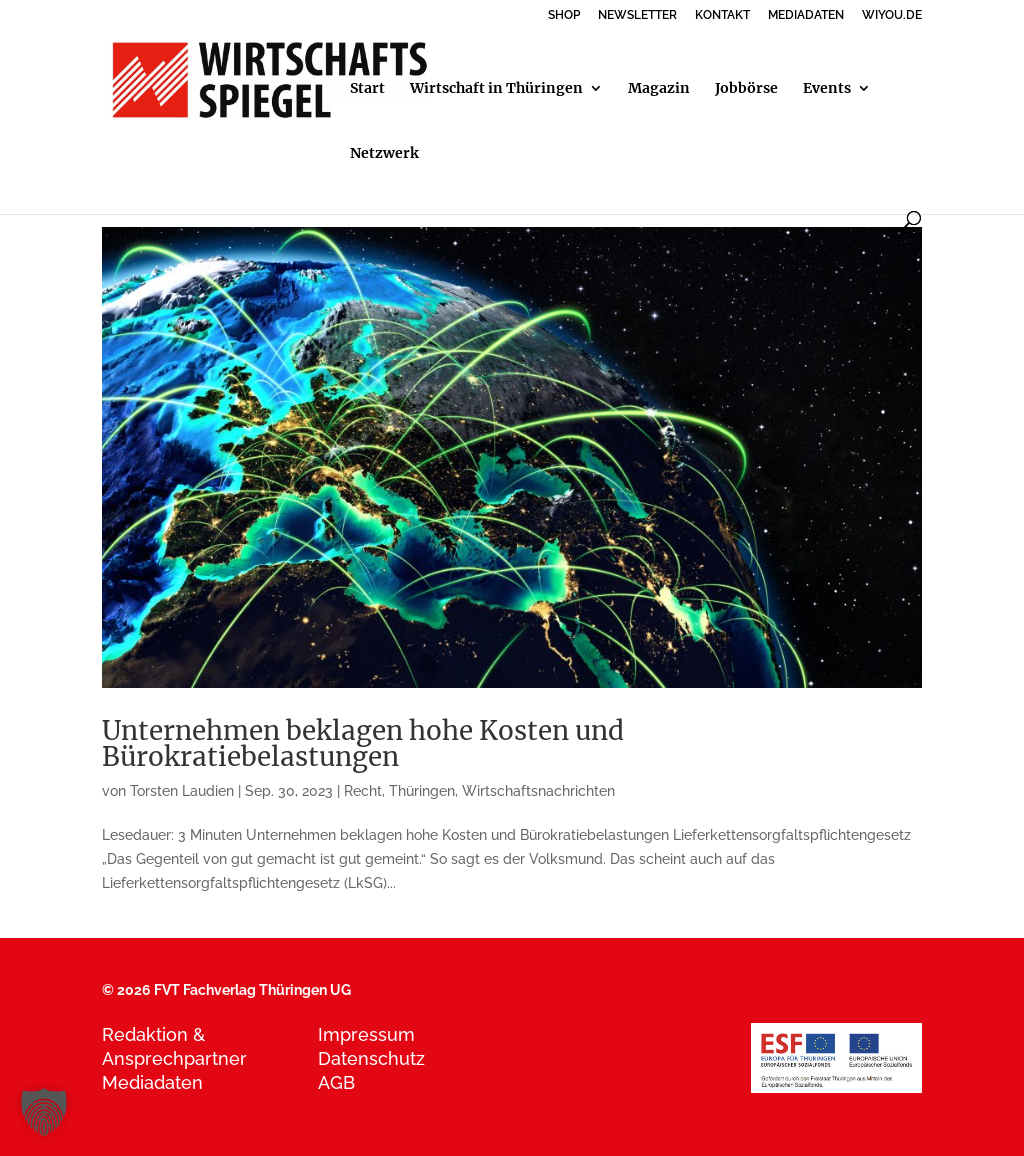 Image resolution: width=1024 pixels, height=1156 pixels. I want to click on Torsten Laudien, so click(182, 791).